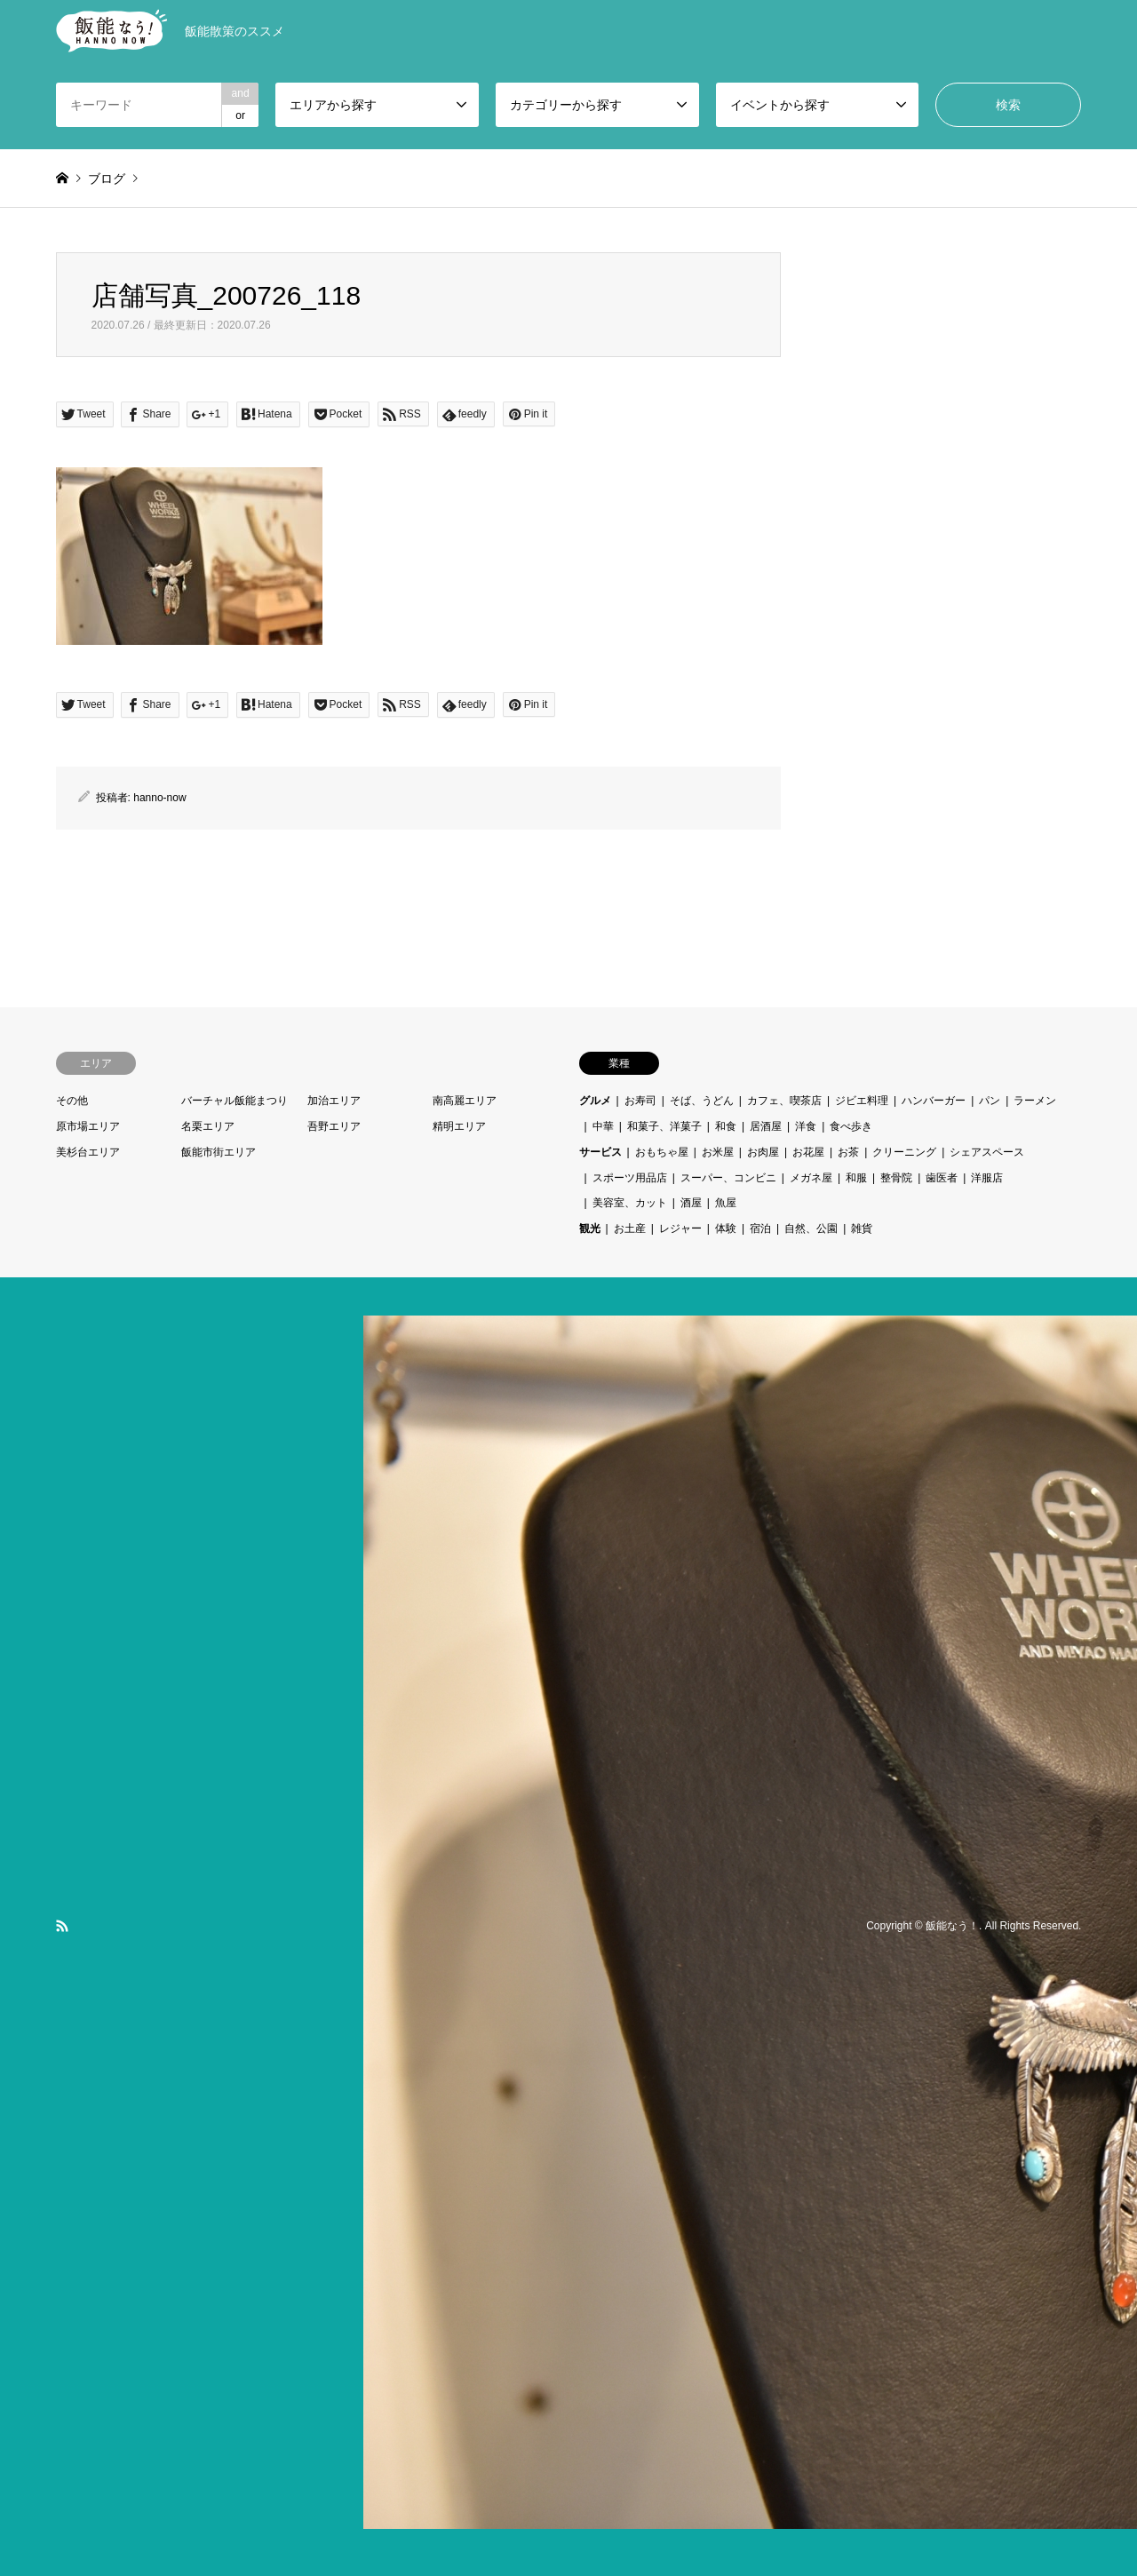 The image size is (1137, 2576). Describe the element at coordinates (218, 1152) in the screenshot. I see `飯能市街エリア` at that location.